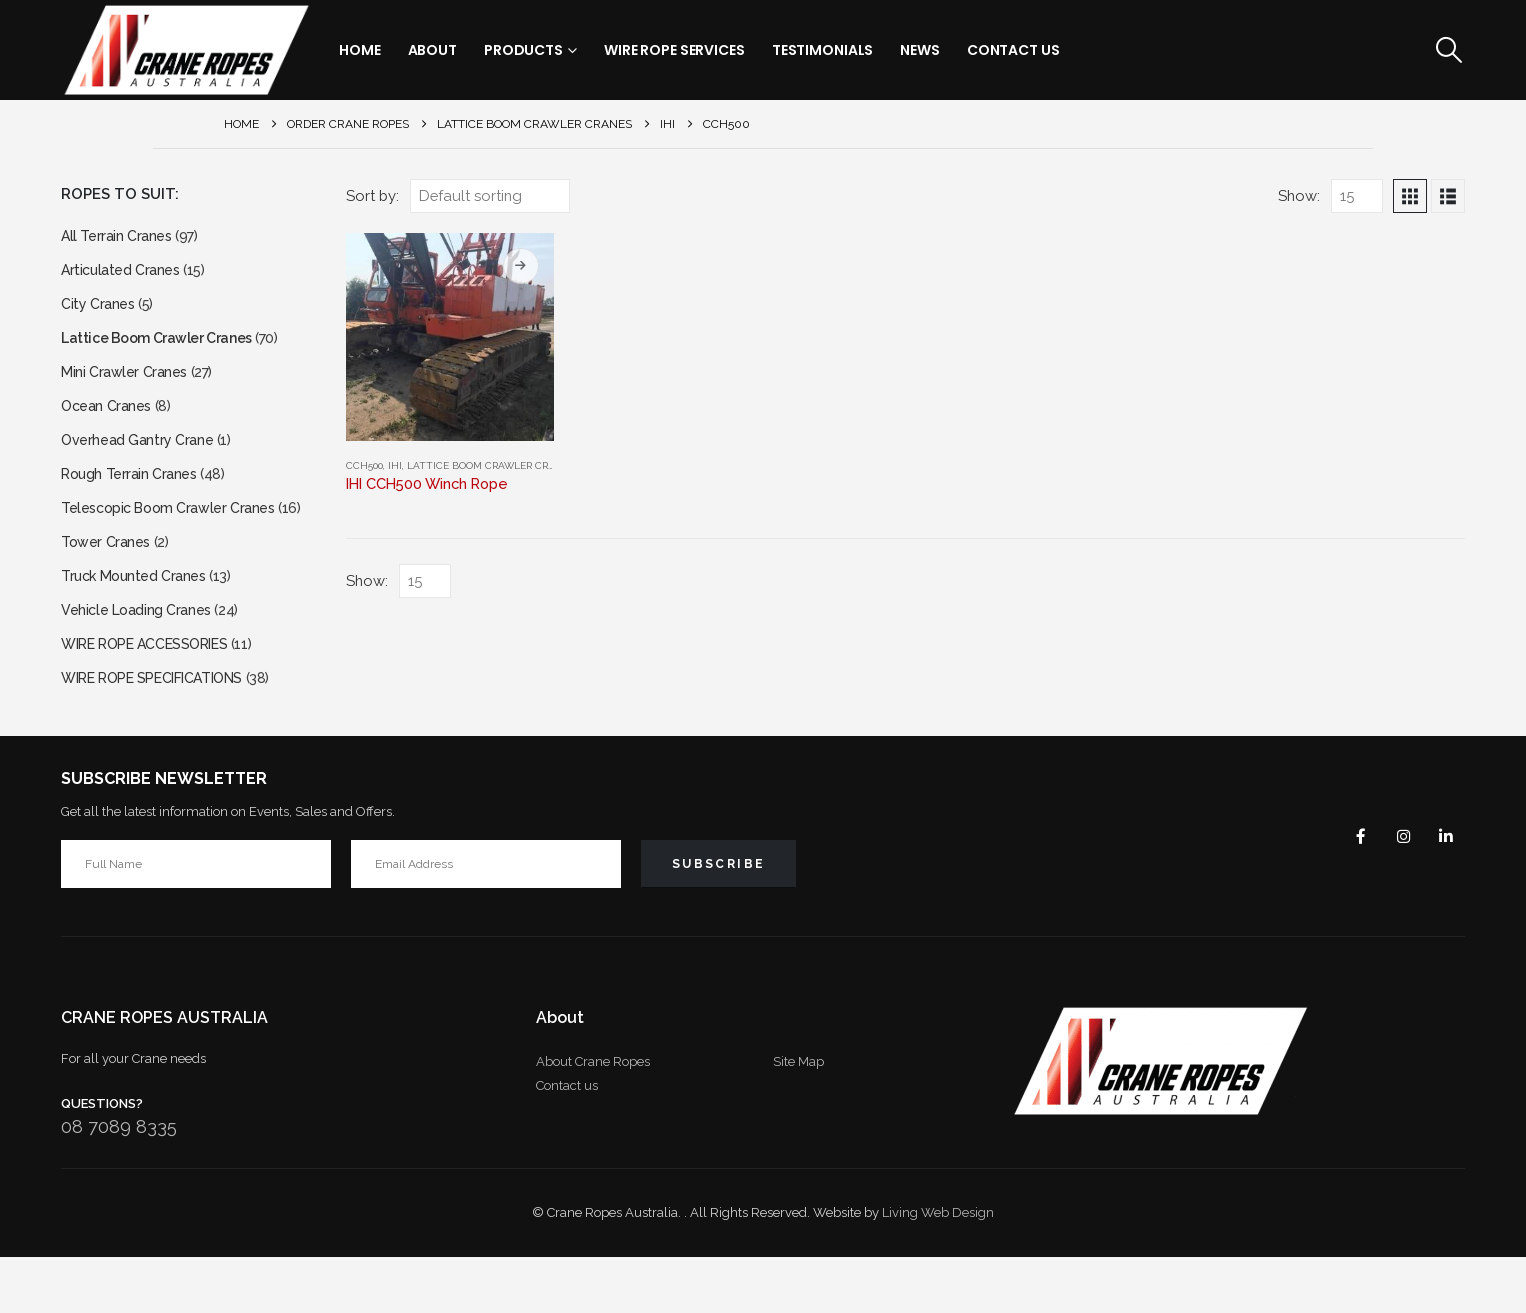 The image size is (1526, 1313). What do you see at coordinates (110, 427) in the screenshot?
I see `Ocean Cranes` at bounding box center [110, 427].